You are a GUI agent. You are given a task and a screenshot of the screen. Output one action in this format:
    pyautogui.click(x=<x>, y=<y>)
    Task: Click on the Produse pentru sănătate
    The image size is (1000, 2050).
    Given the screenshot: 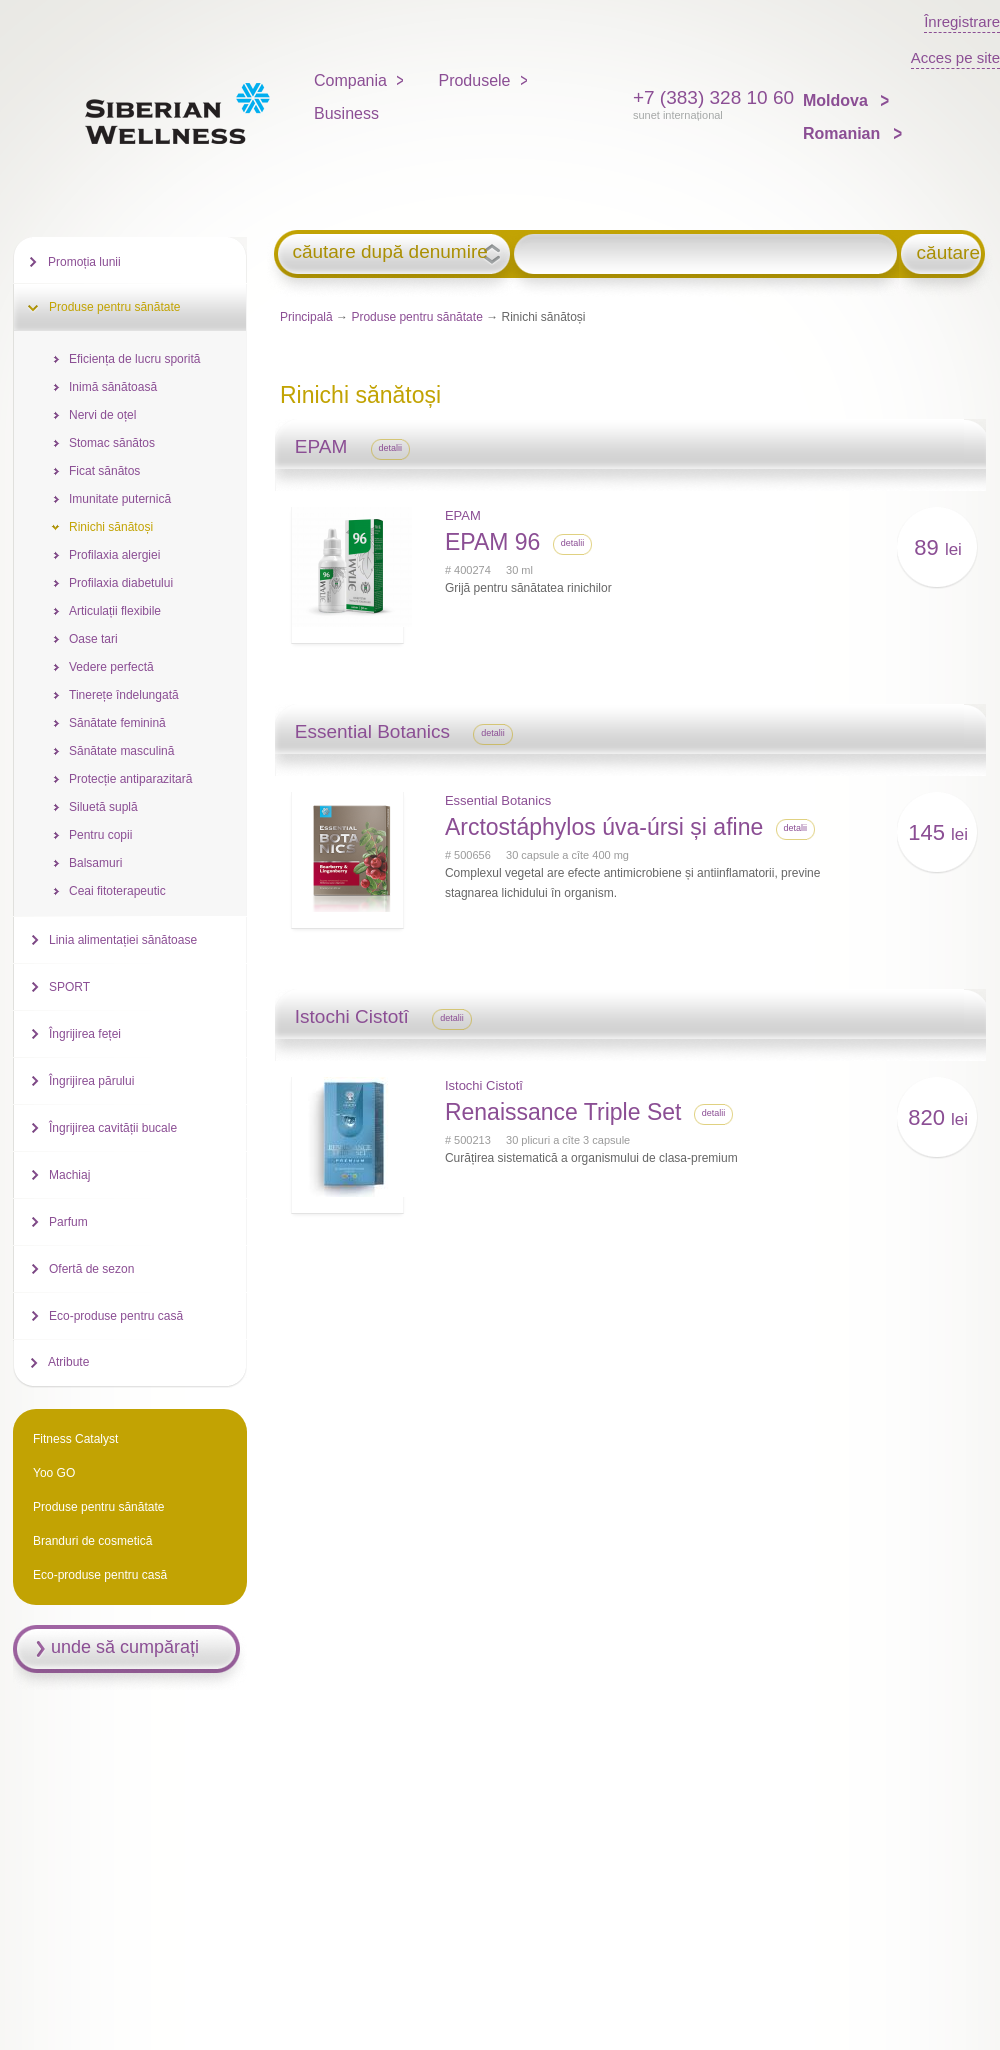 What is the action you would take?
    pyautogui.click(x=416, y=317)
    